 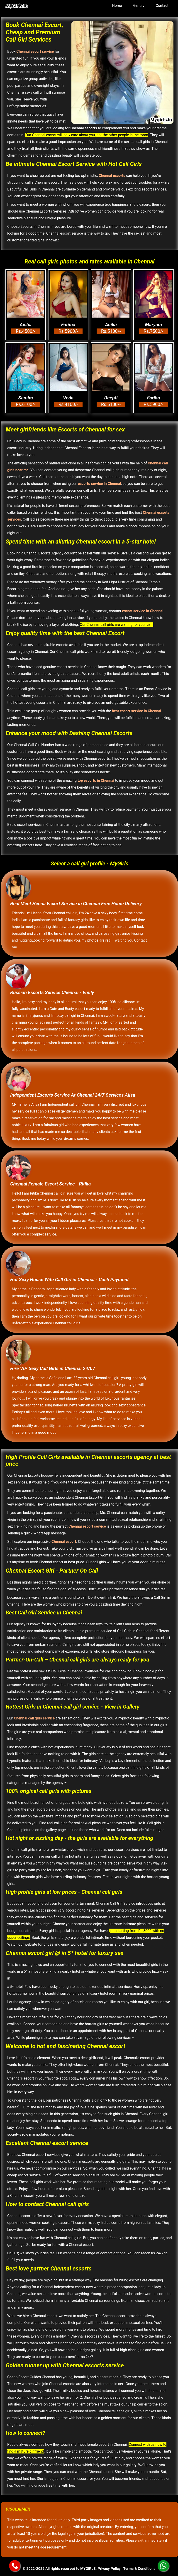 I want to click on Contact, so click(x=162, y=5).